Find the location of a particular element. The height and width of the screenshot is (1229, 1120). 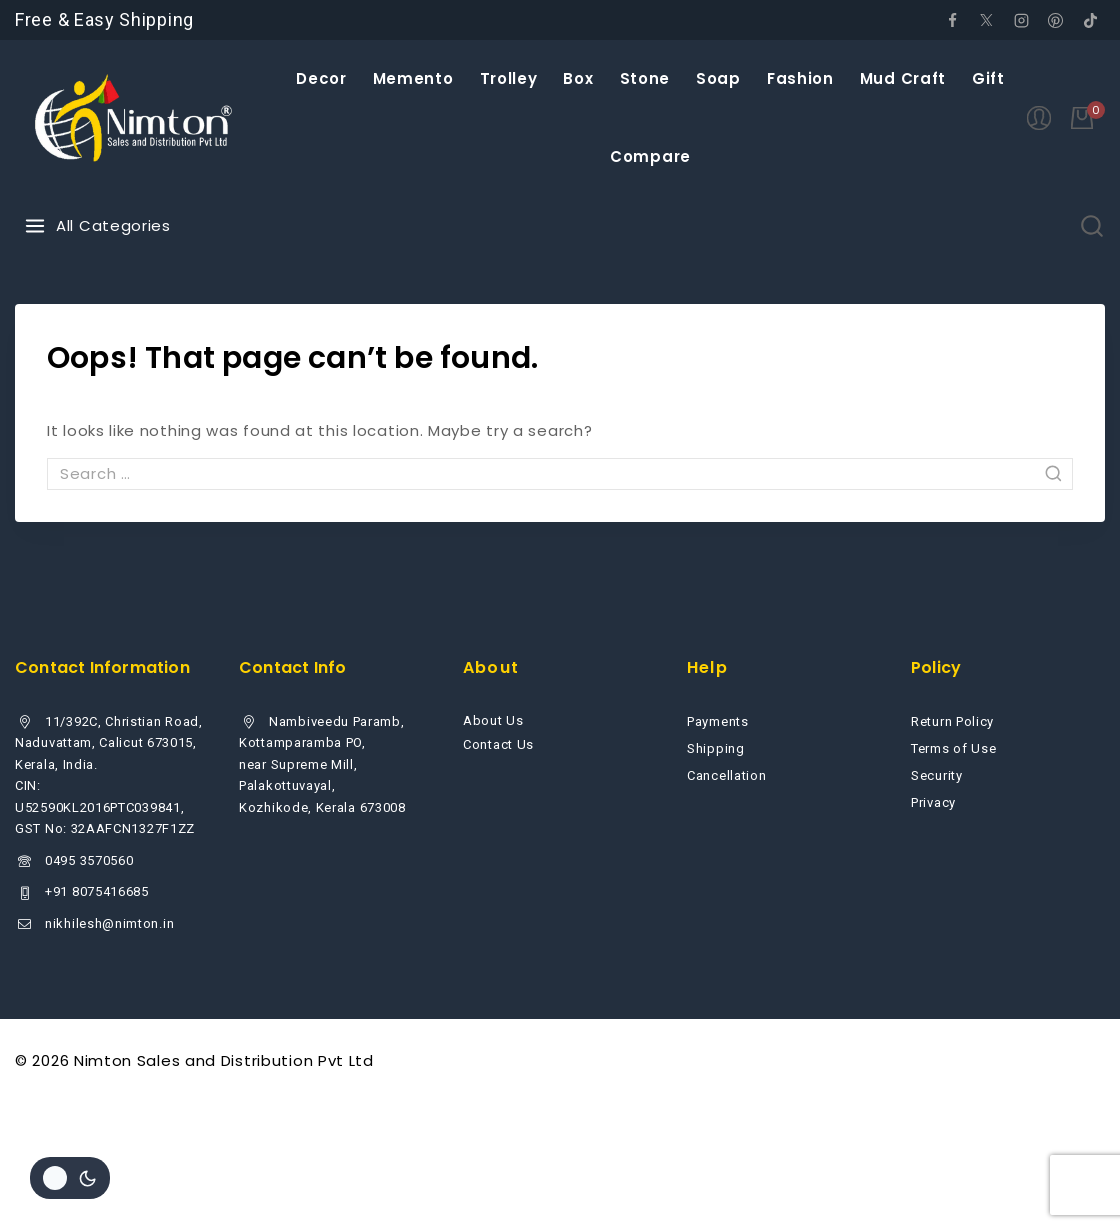

Payments is located at coordinates (718, 721).